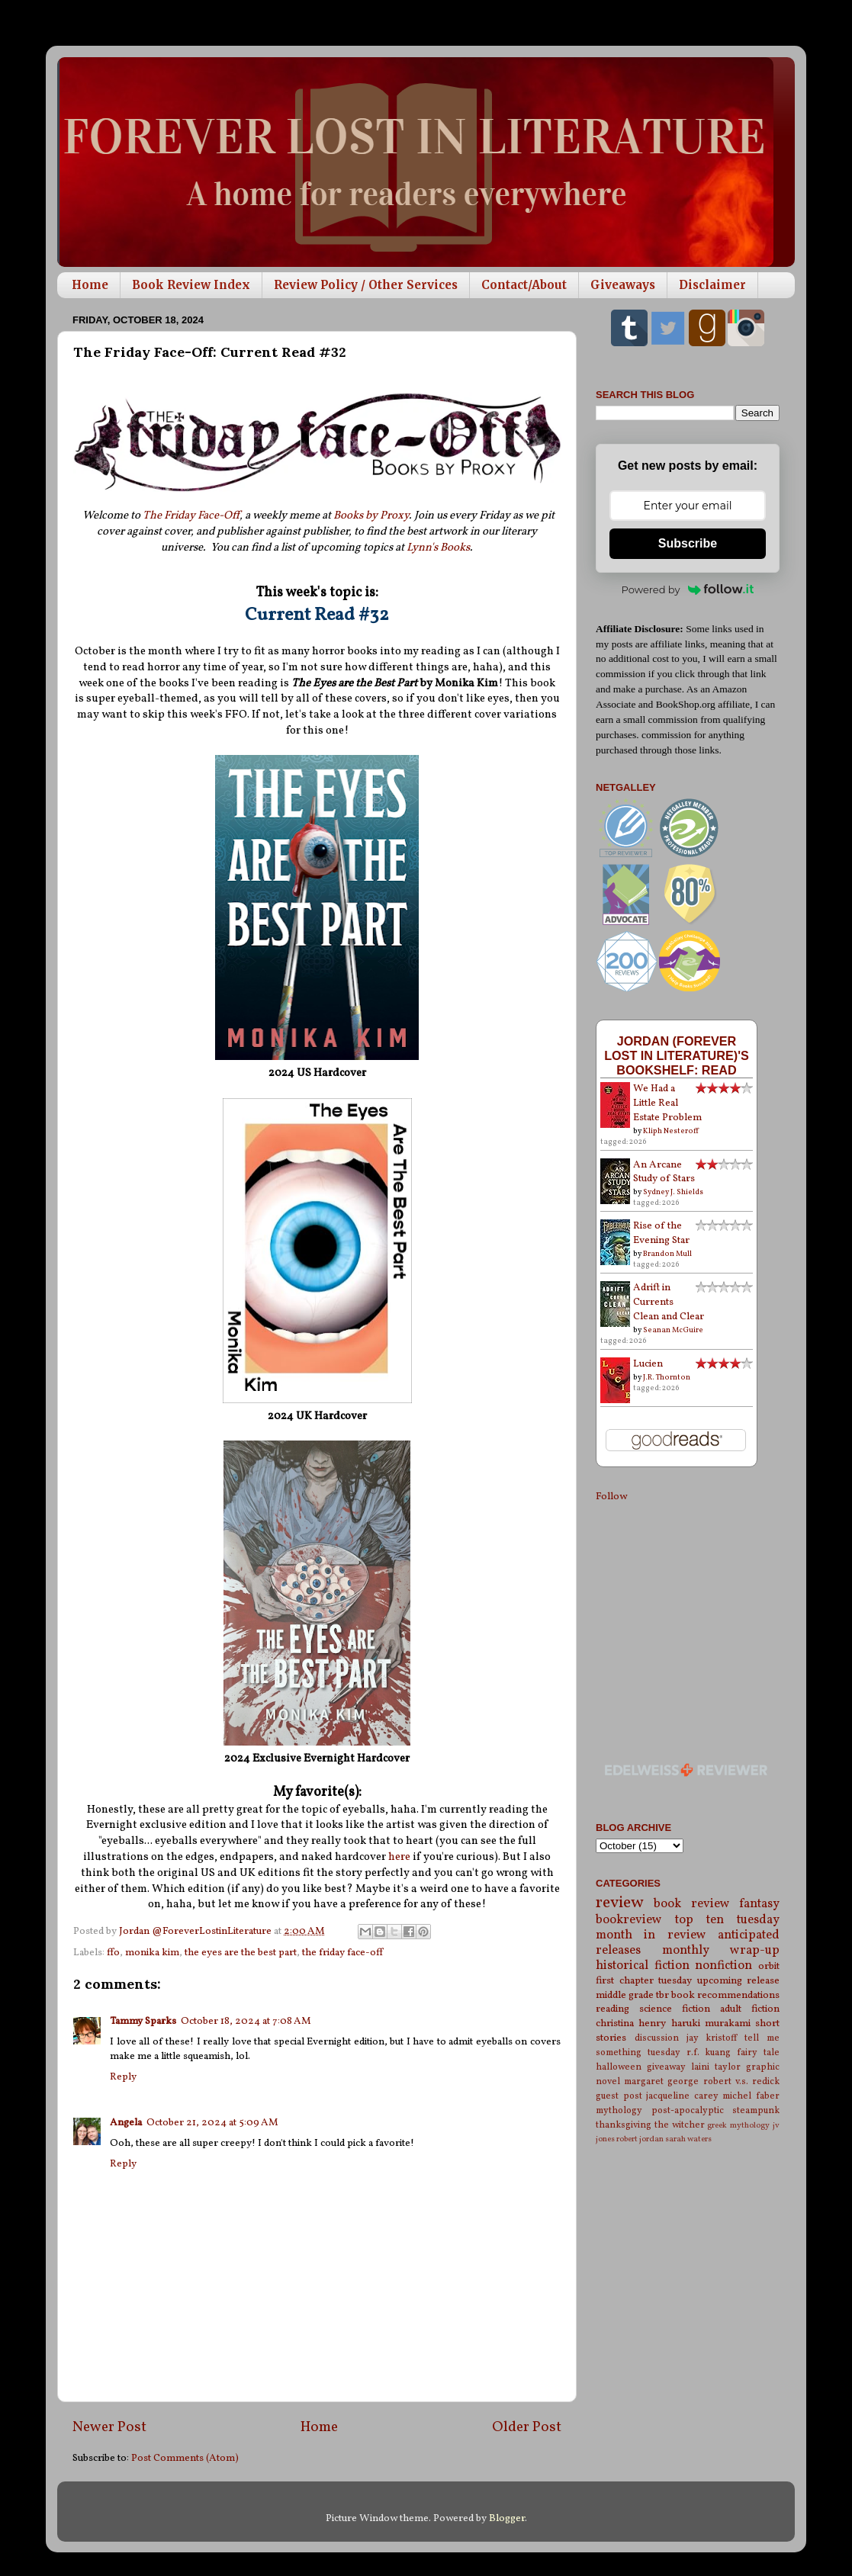 The height and width of the screenshot is (2576, 852). Describe the element at coordinates (667, 1253) in the screenshot. I see `Brandon Mull` at that location.